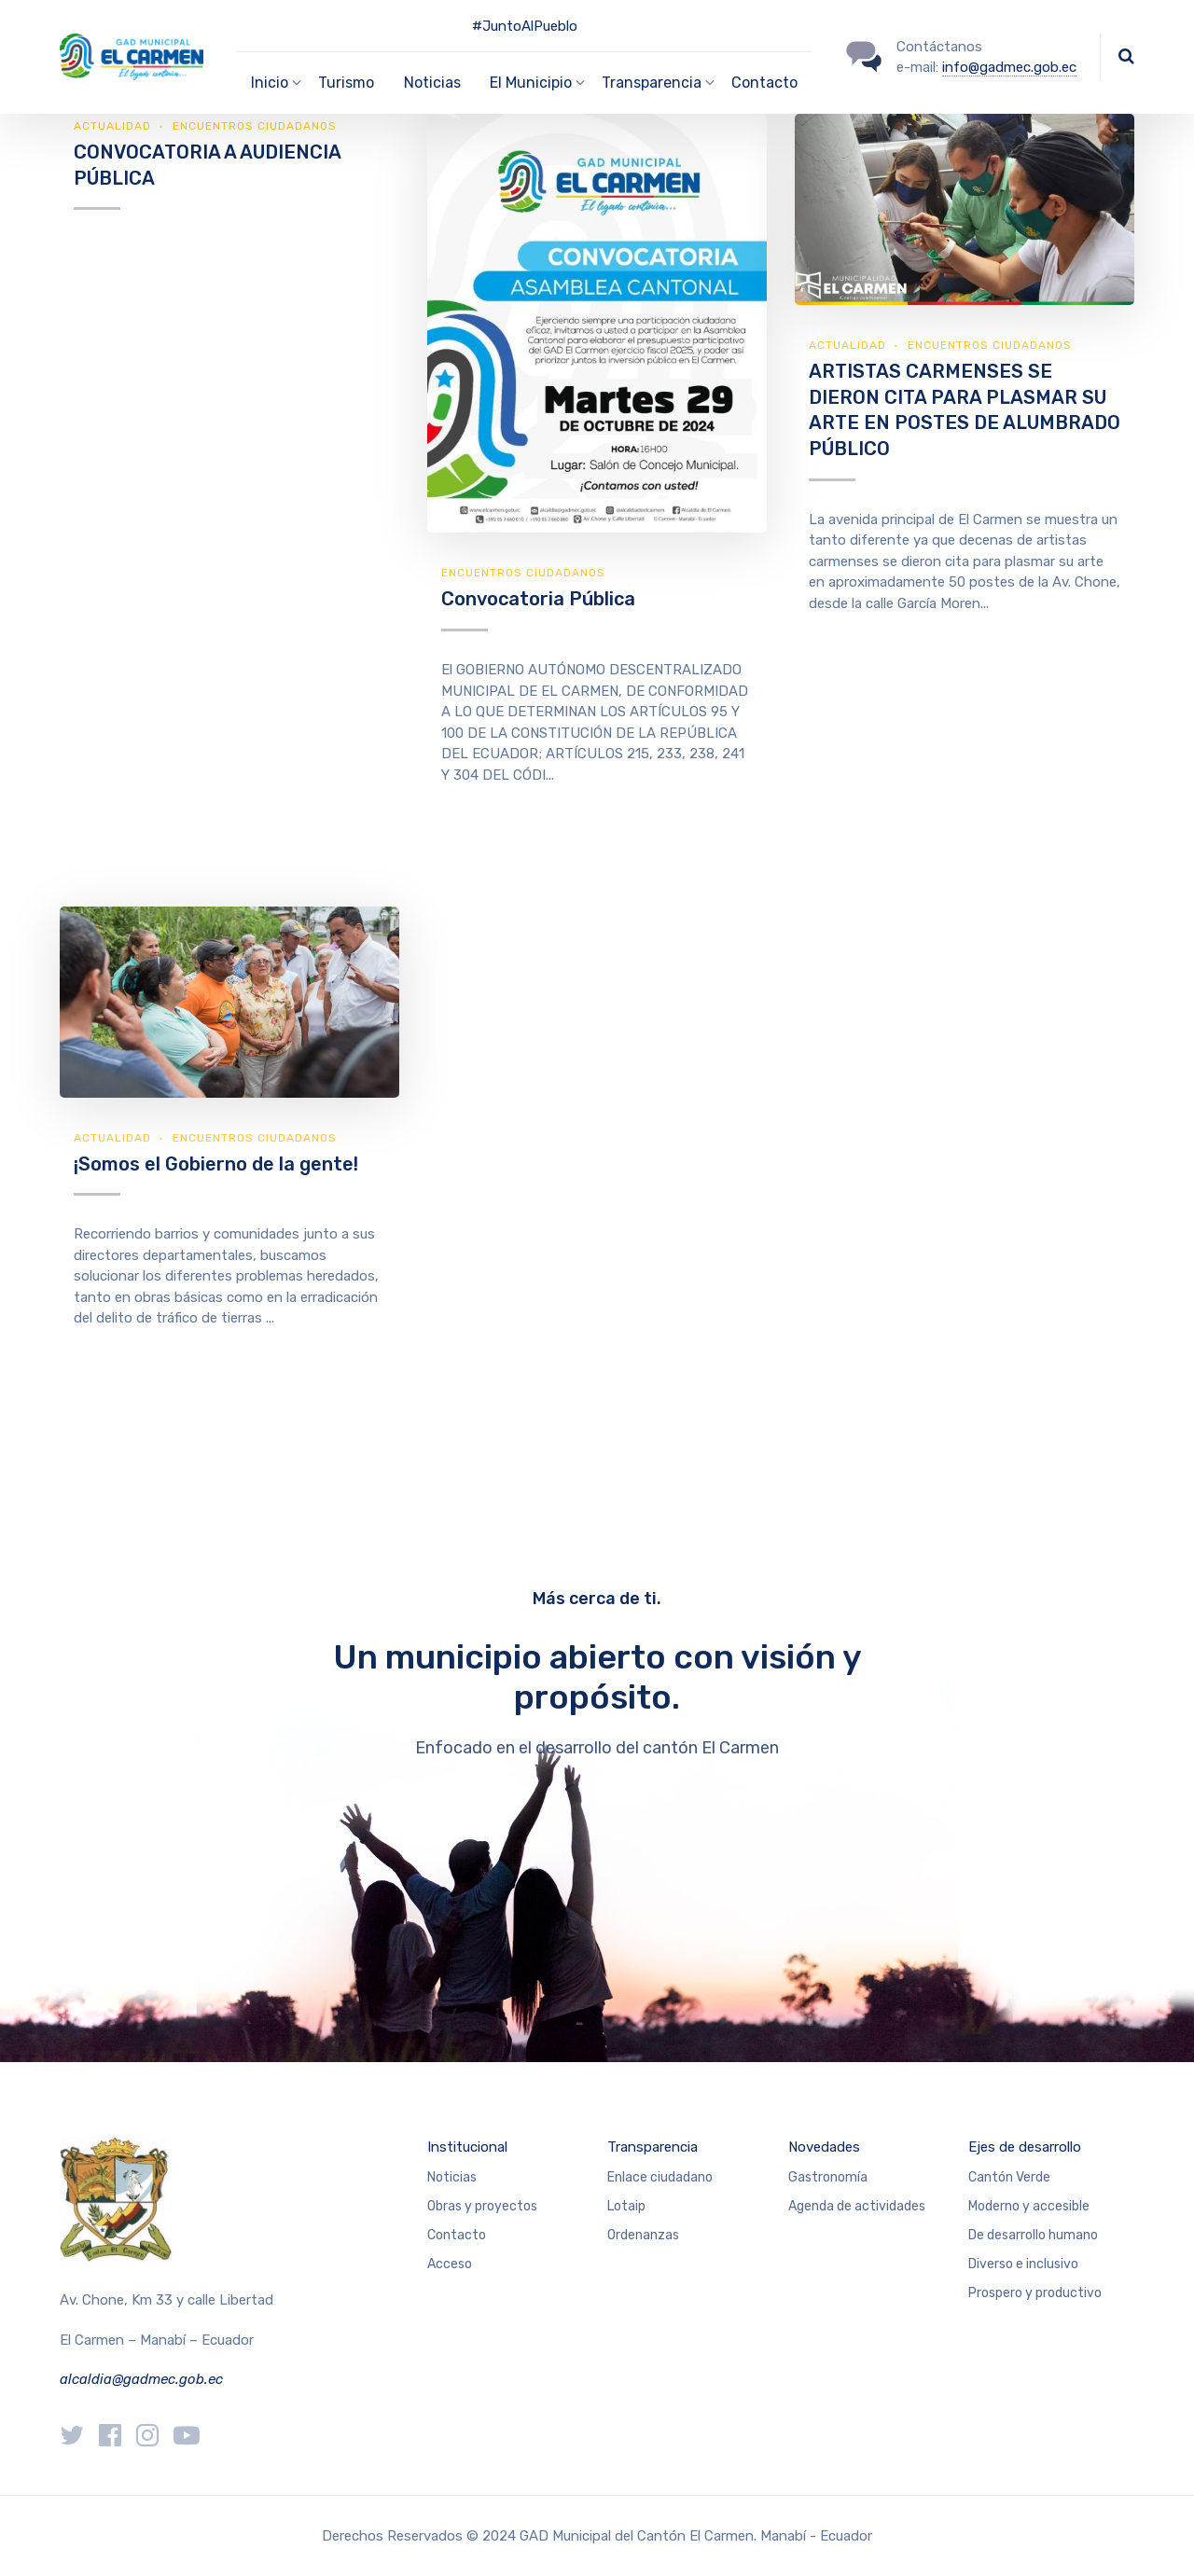 Image resolution: width=1194 pixels, height=2576 pixels. What do you see at coordinates (538, 599) in the screenshot?
I see `Convocatoria Pública` at bounding box center [538, 599].